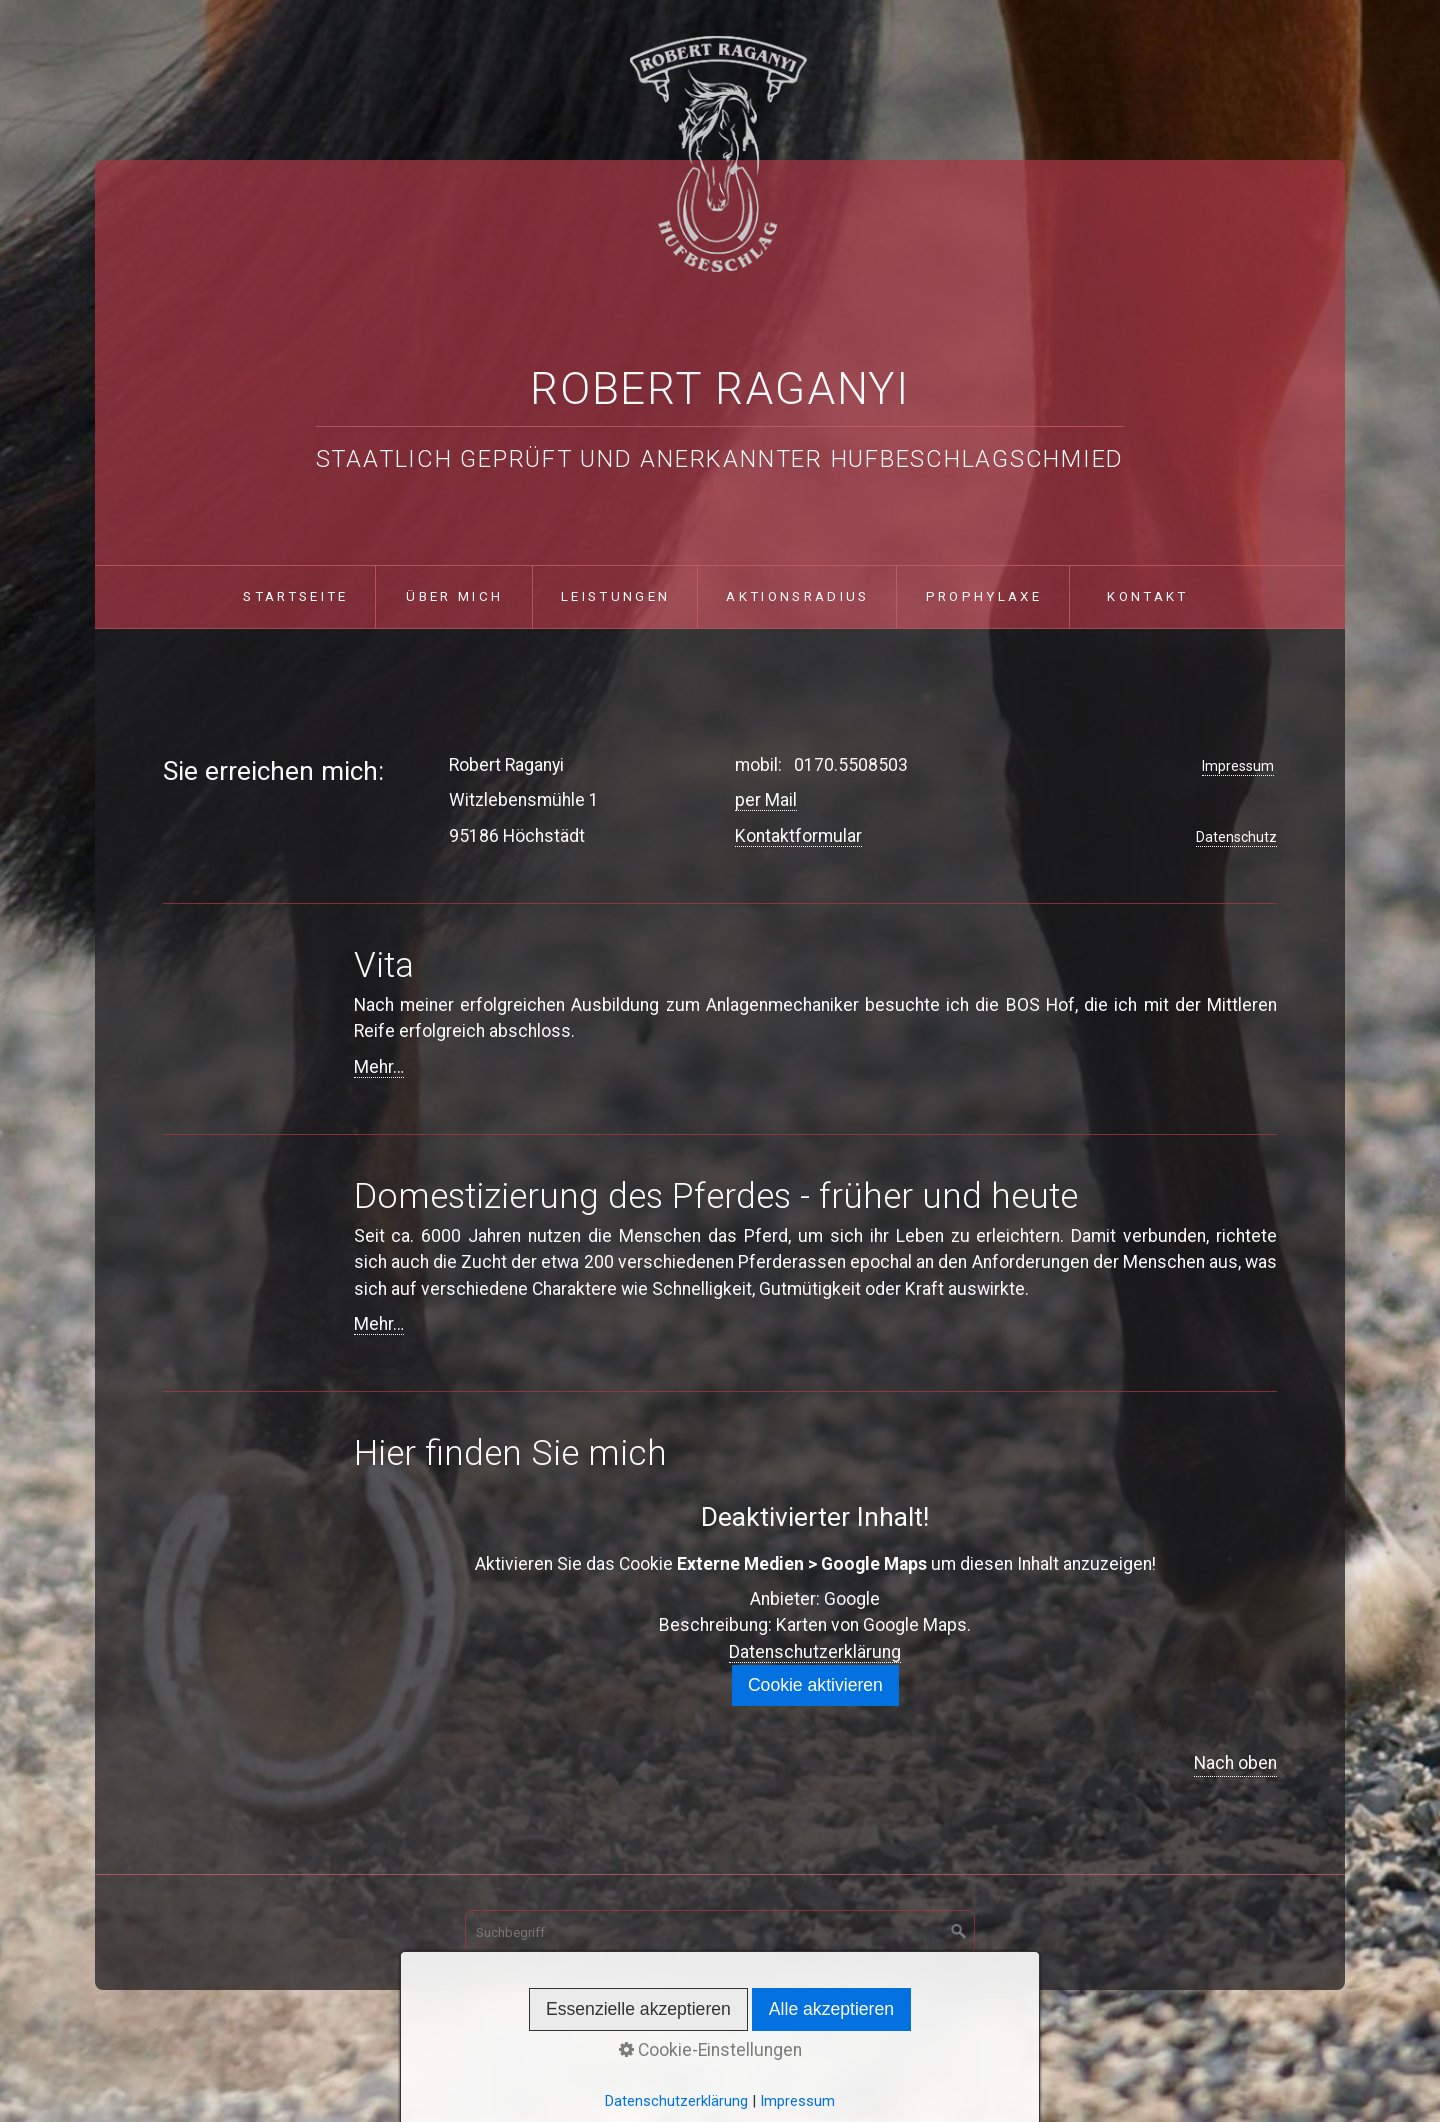 The image size is (1440, 2122). I want to click on Prophylaxe, so click(984, 596).